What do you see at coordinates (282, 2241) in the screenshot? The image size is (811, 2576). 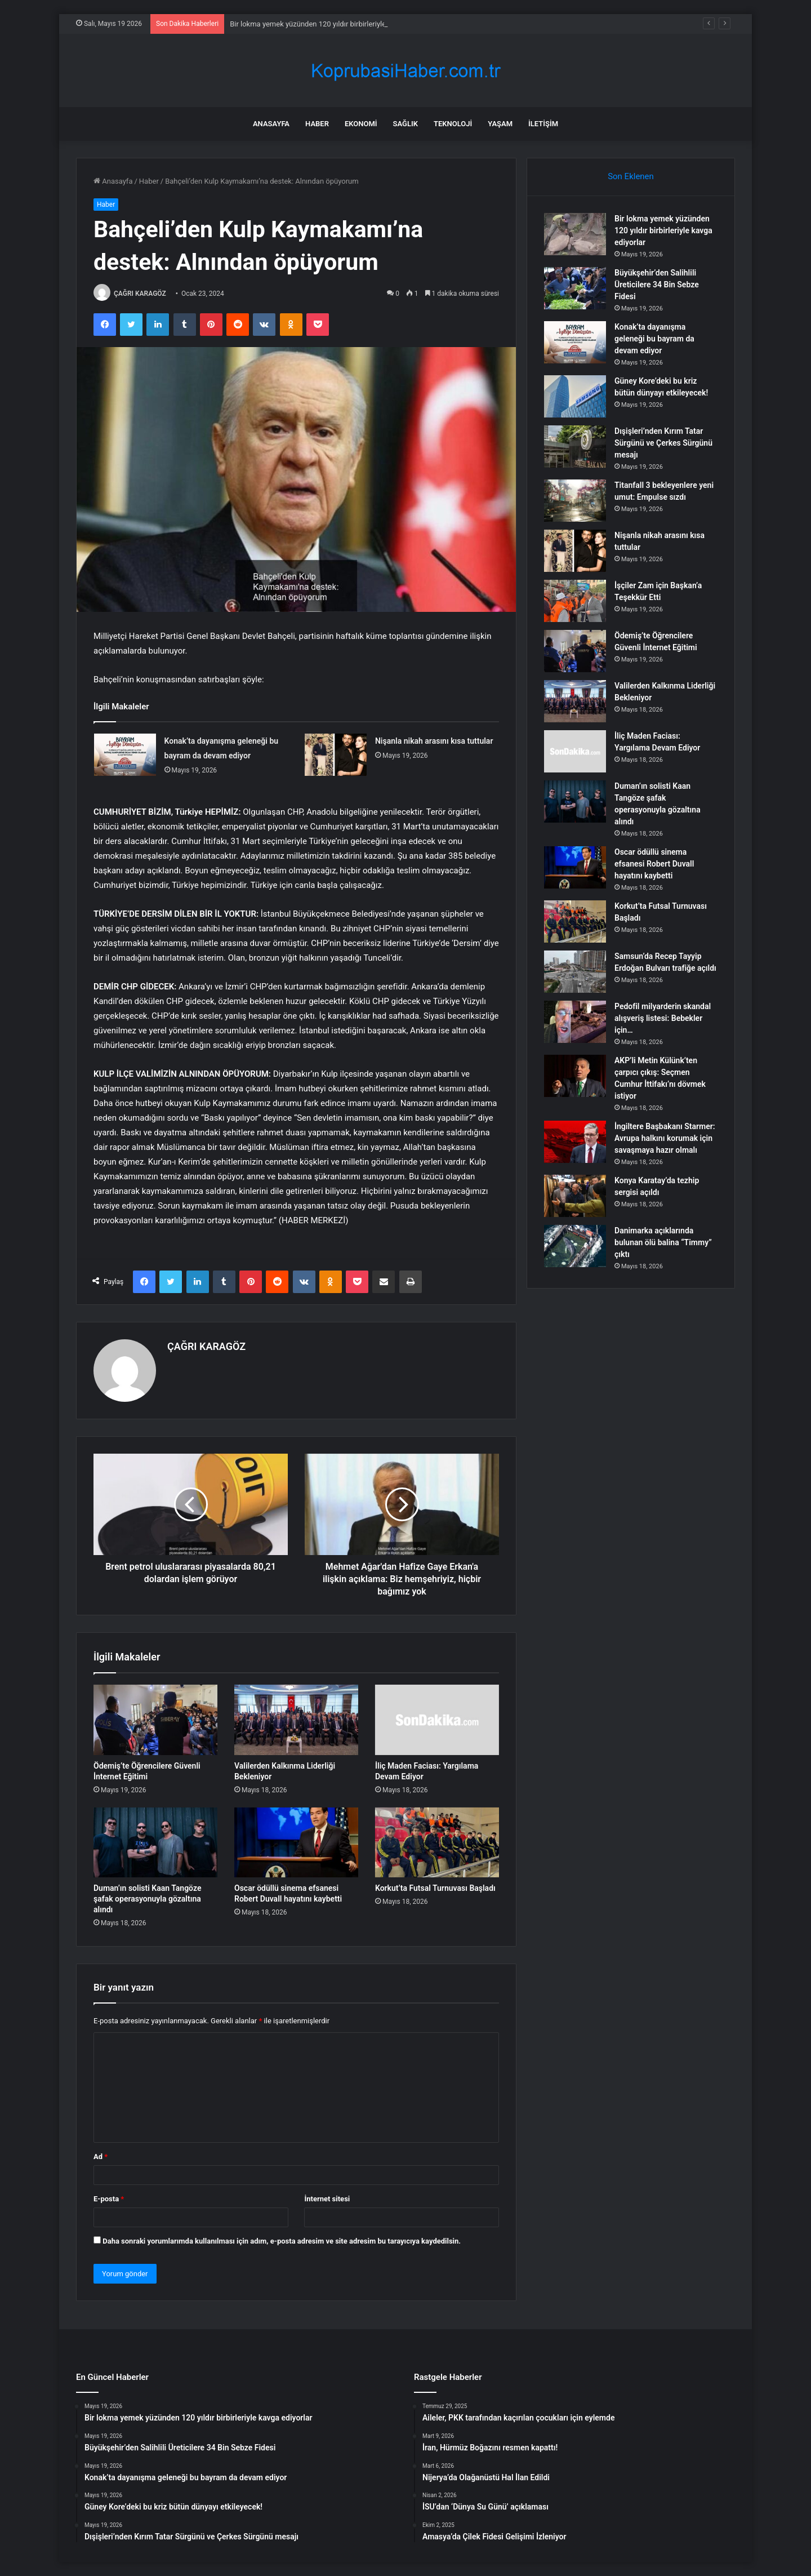 I see `Daha sonraki yorumlarımda kullanılması için adım, e-posta adresim ve site adresim bu tarayıcıya kaydedilsin.` at bounding box center [282, 2241].